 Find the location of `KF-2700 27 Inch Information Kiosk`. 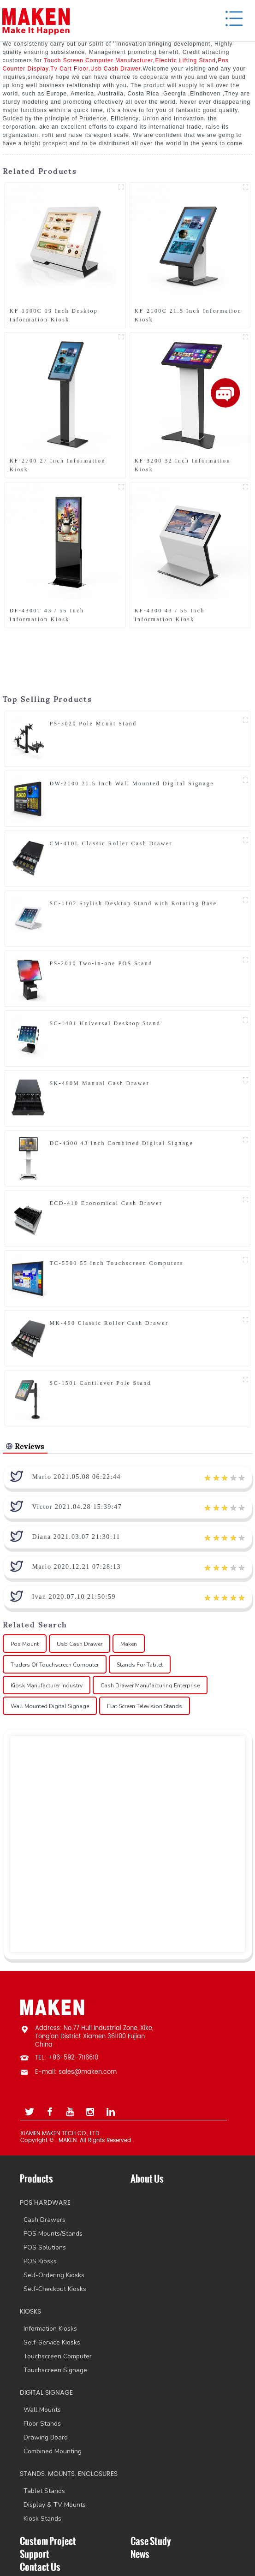

KF-2700 27 Inch Information Kiosk is located at coordinates (58, 465).